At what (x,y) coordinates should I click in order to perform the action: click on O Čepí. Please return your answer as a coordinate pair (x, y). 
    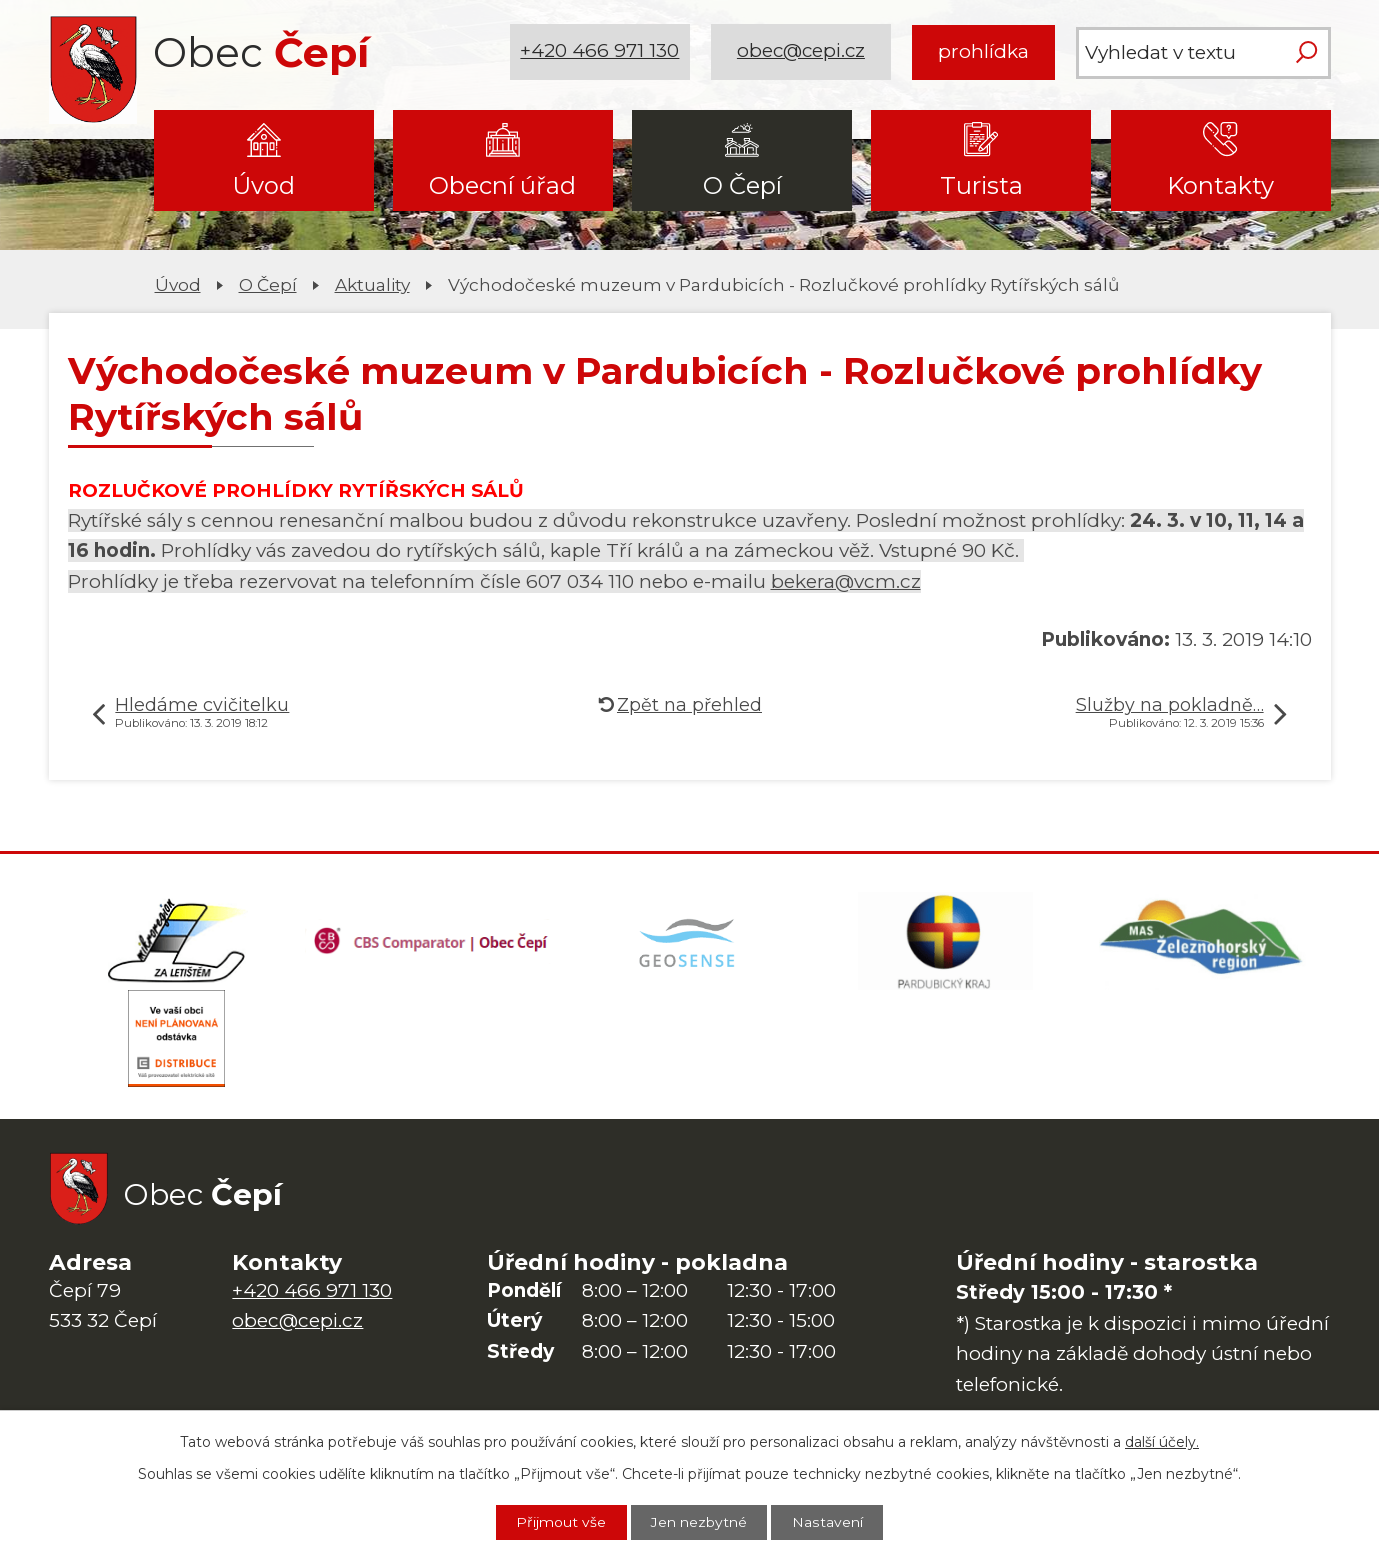
    Looking at the image, I should click on (742, 185).